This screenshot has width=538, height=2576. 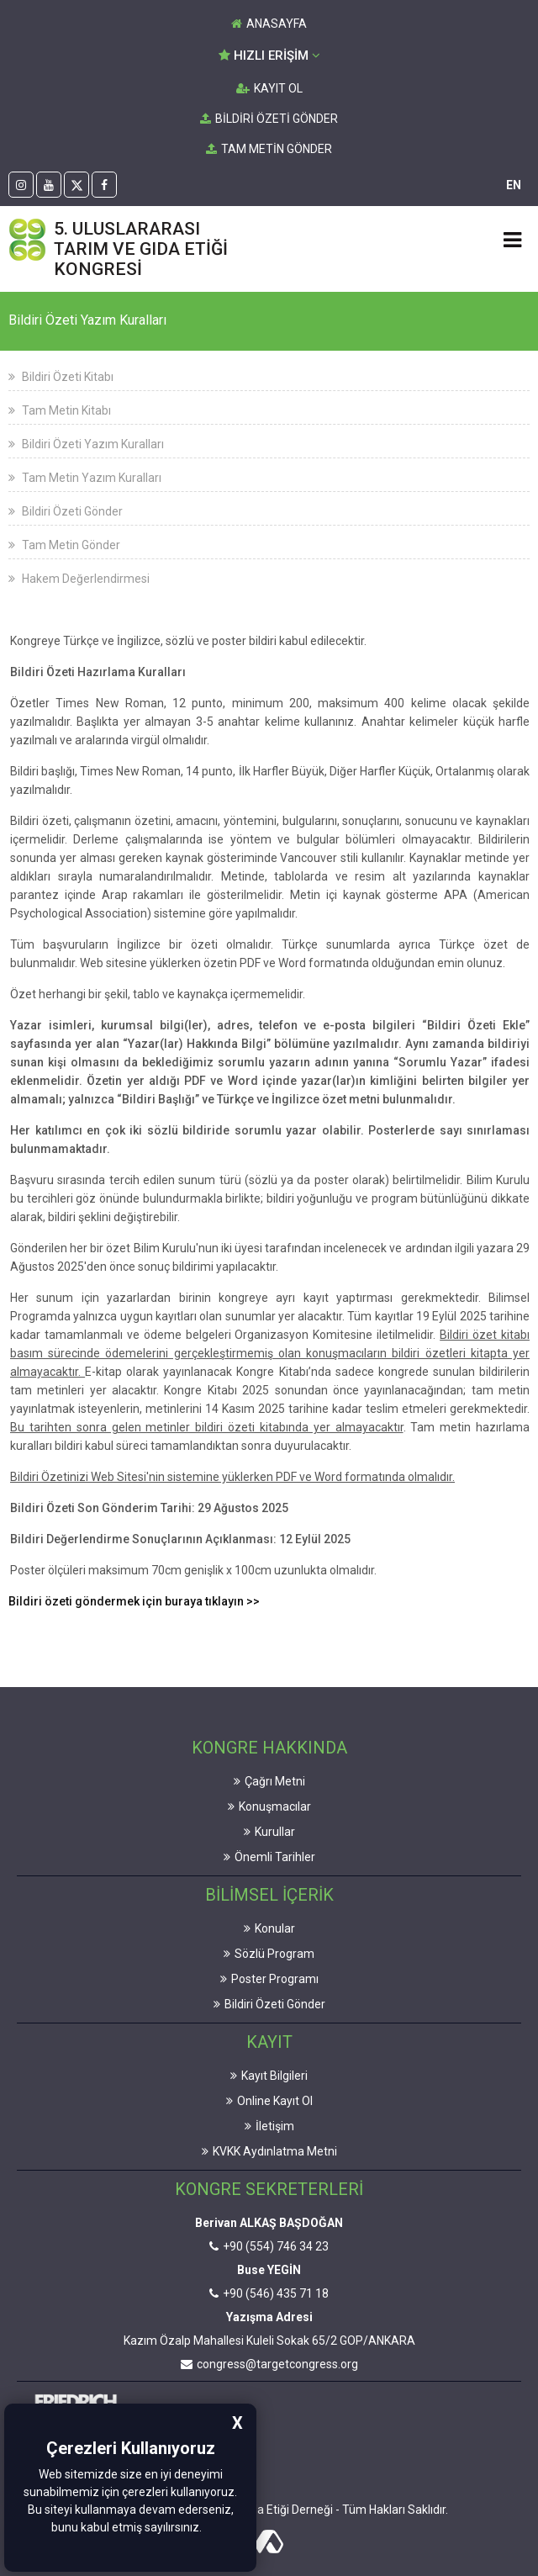 I want to click on Kayıt Bilgileri, so click(x=269, y=2075).